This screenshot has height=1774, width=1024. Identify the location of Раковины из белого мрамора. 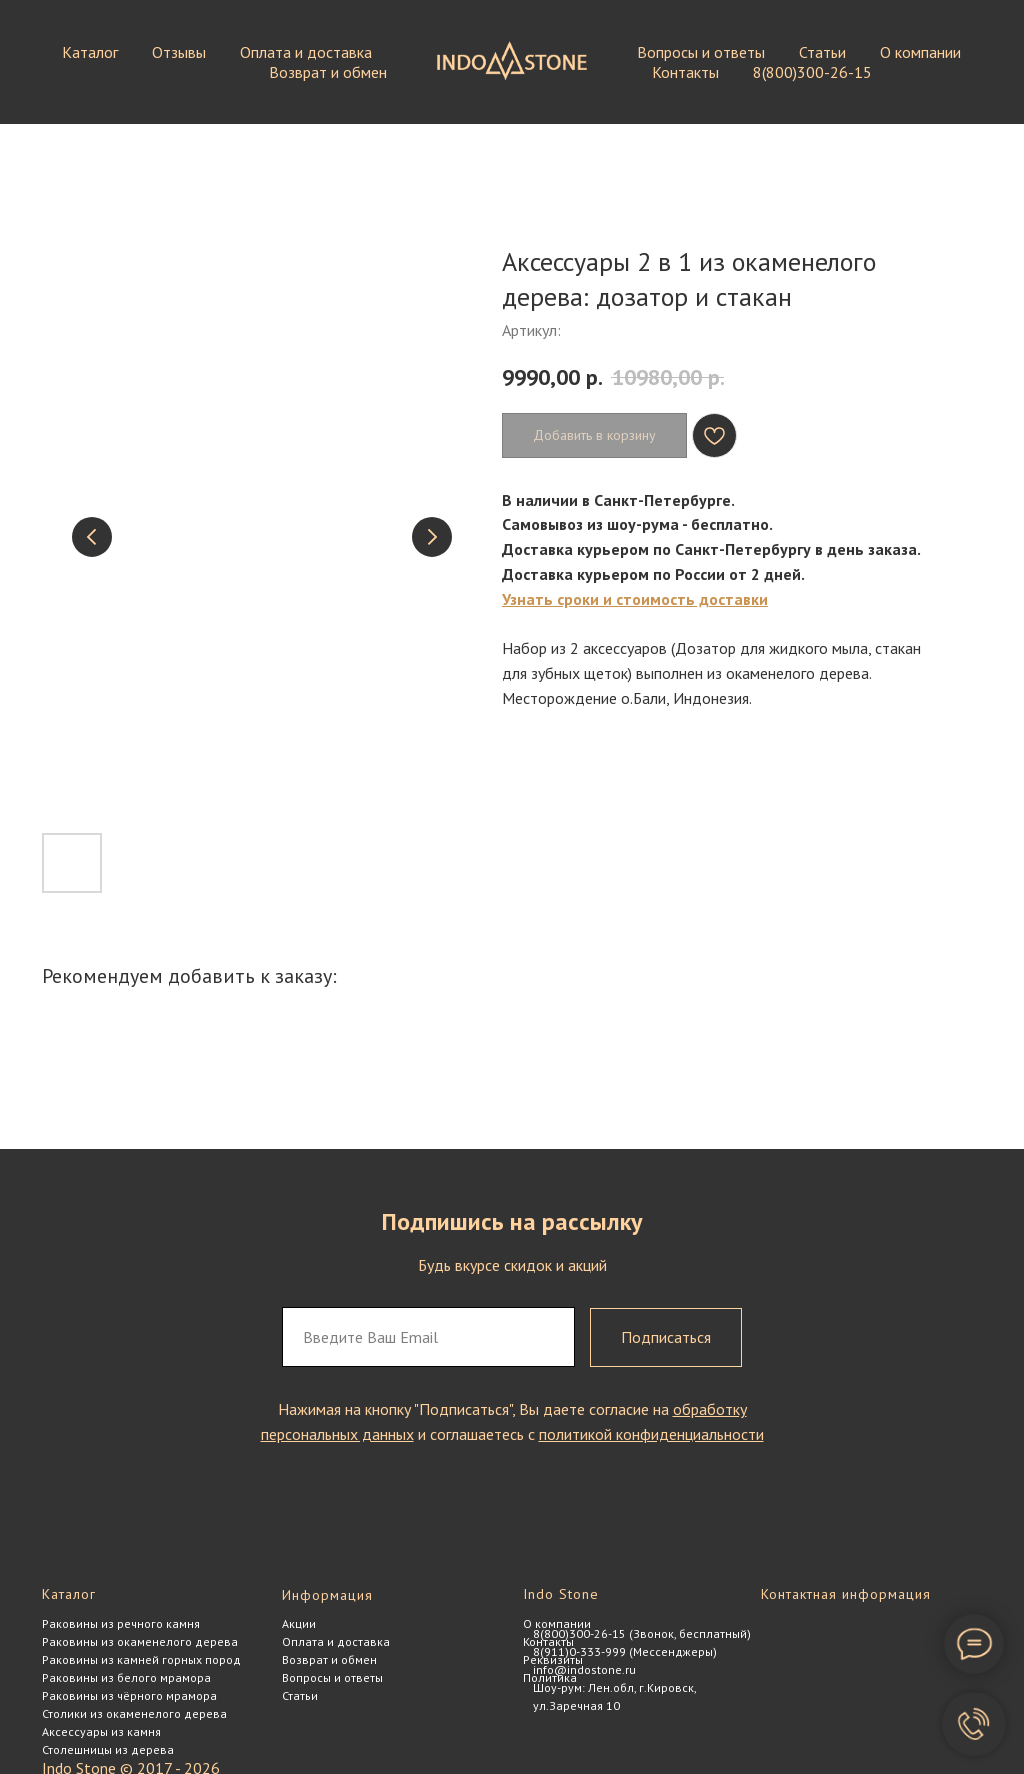
(126, 1677).